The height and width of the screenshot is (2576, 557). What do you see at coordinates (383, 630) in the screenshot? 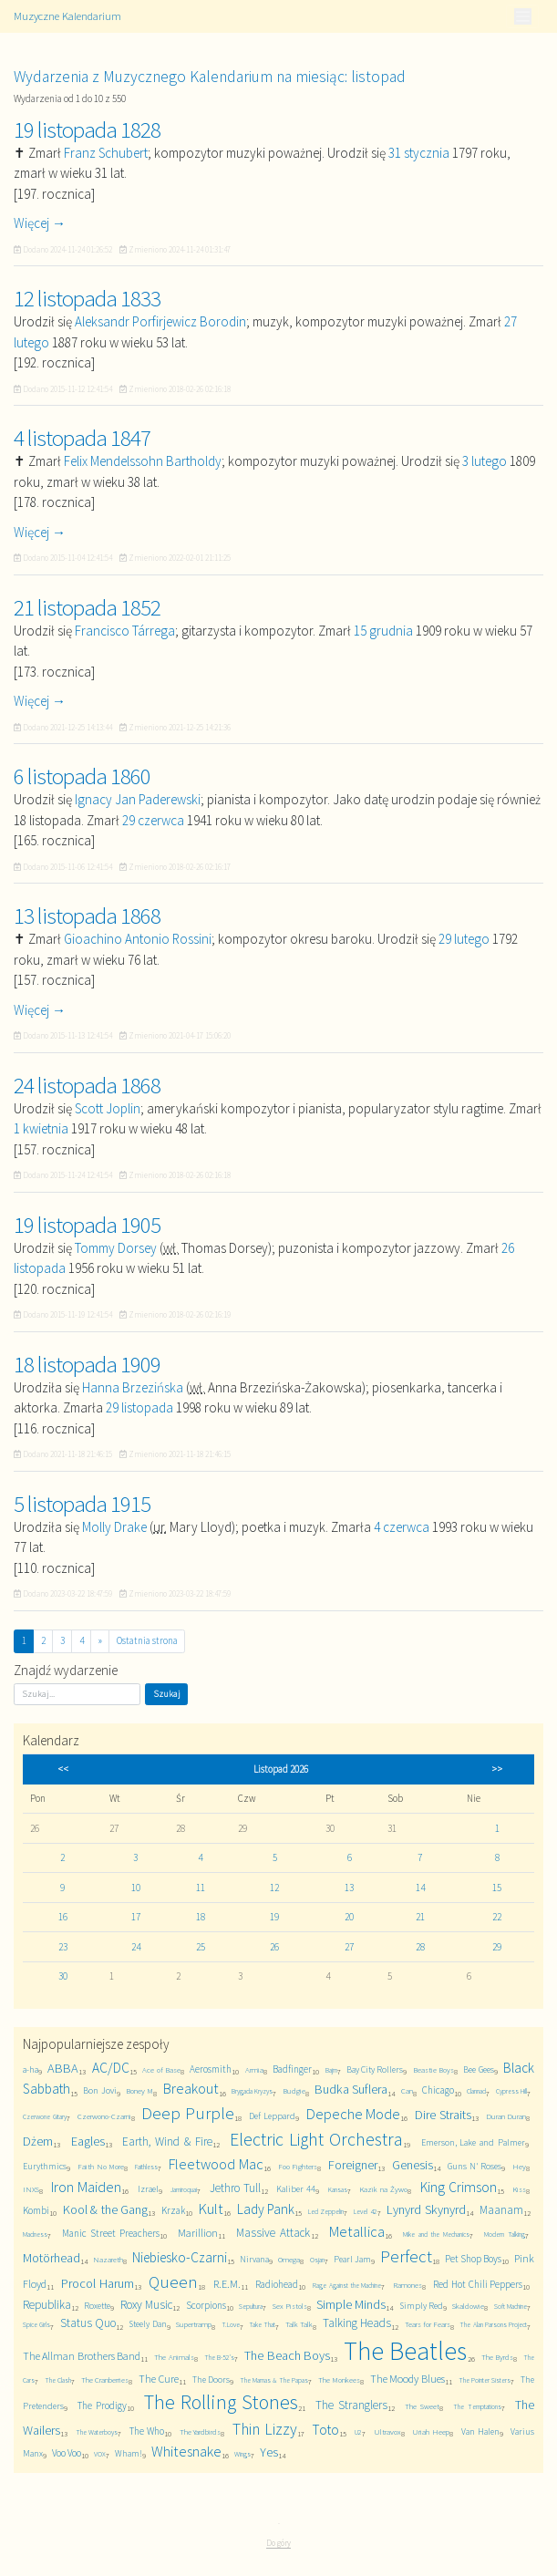
I see `15 grudnia` at bounding box center [383, 630].